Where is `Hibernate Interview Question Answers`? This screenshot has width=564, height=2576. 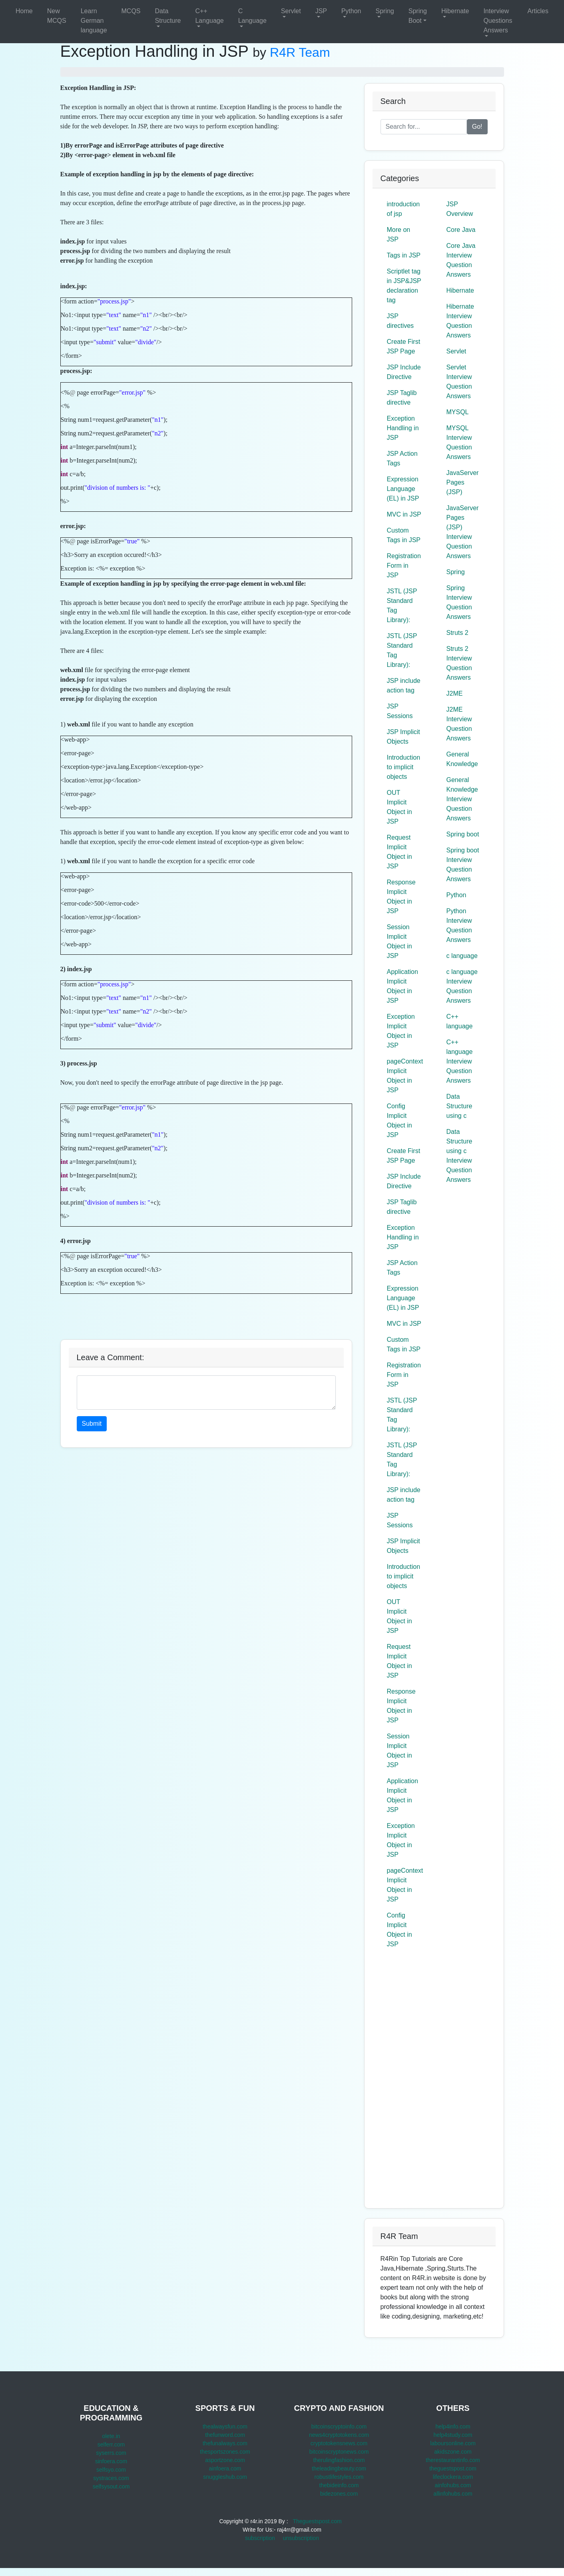
Hibernate Interview Question Answers is located at coordinates (460, 321).